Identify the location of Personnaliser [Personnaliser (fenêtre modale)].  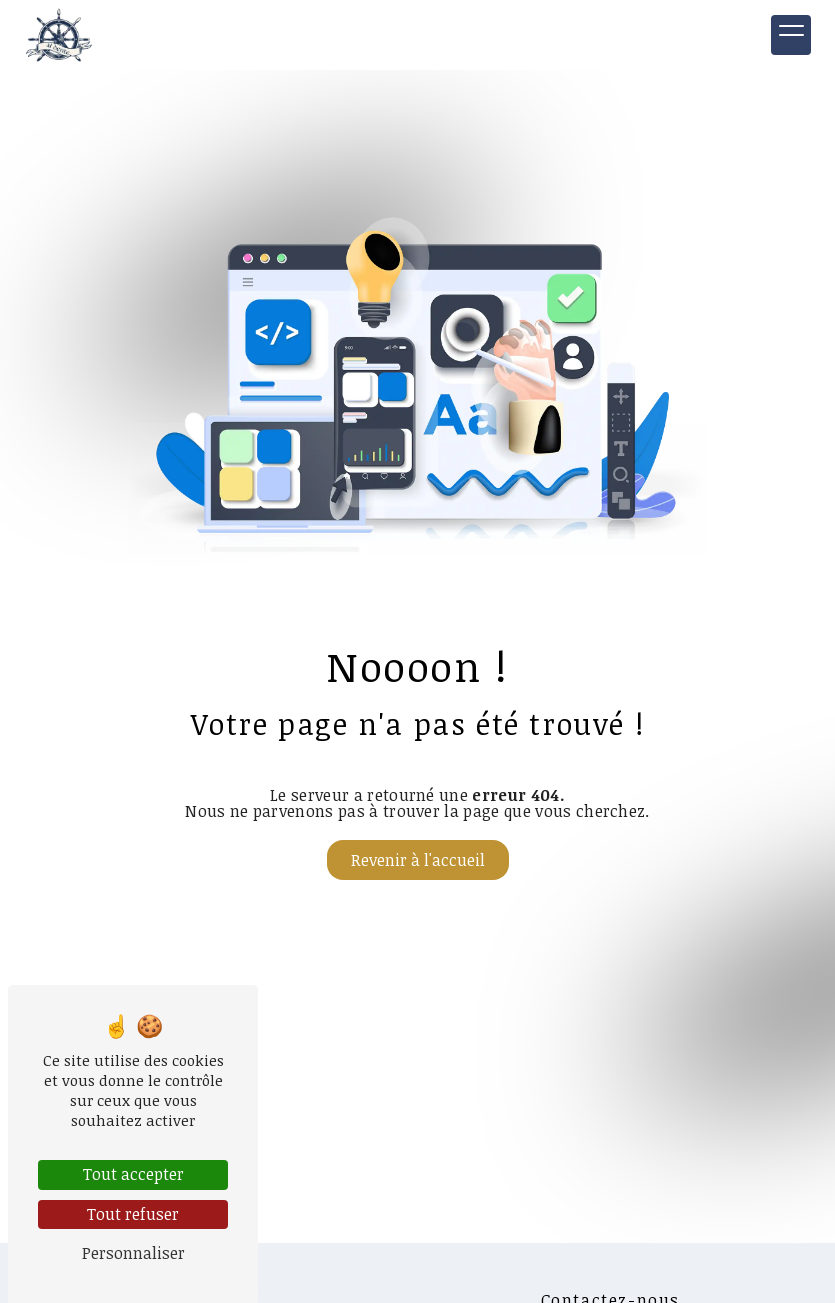
(133, 1253).